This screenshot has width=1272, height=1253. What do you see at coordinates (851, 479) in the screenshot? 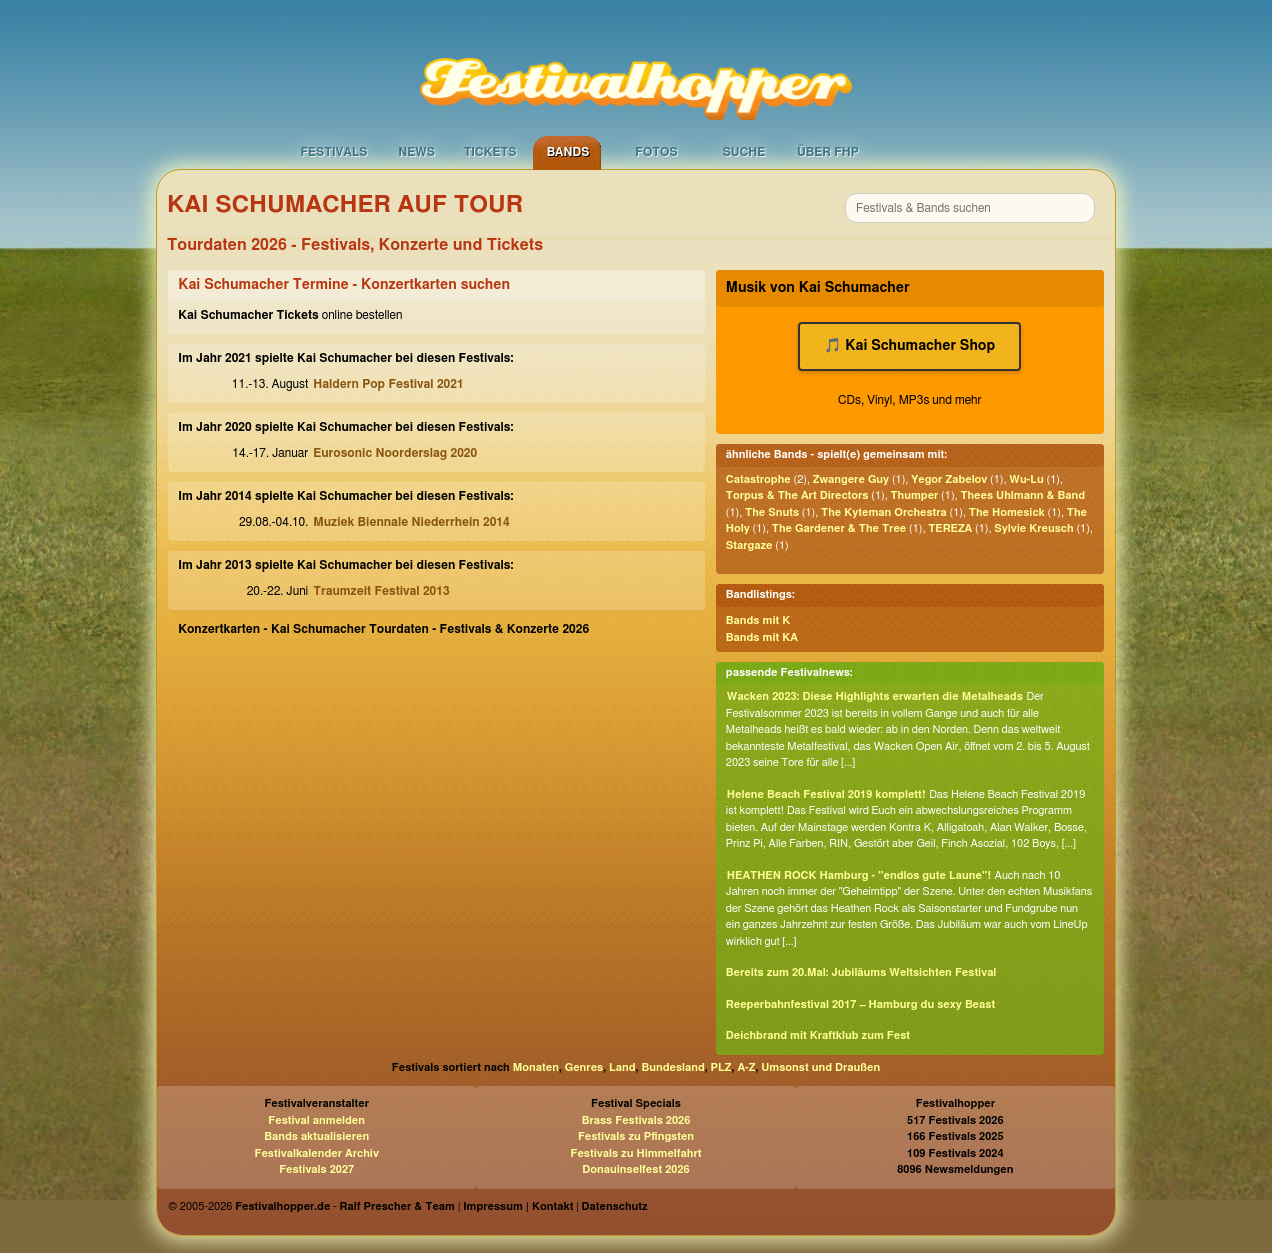
I see `Zwangere Guy` at bounding box center [851, 479].